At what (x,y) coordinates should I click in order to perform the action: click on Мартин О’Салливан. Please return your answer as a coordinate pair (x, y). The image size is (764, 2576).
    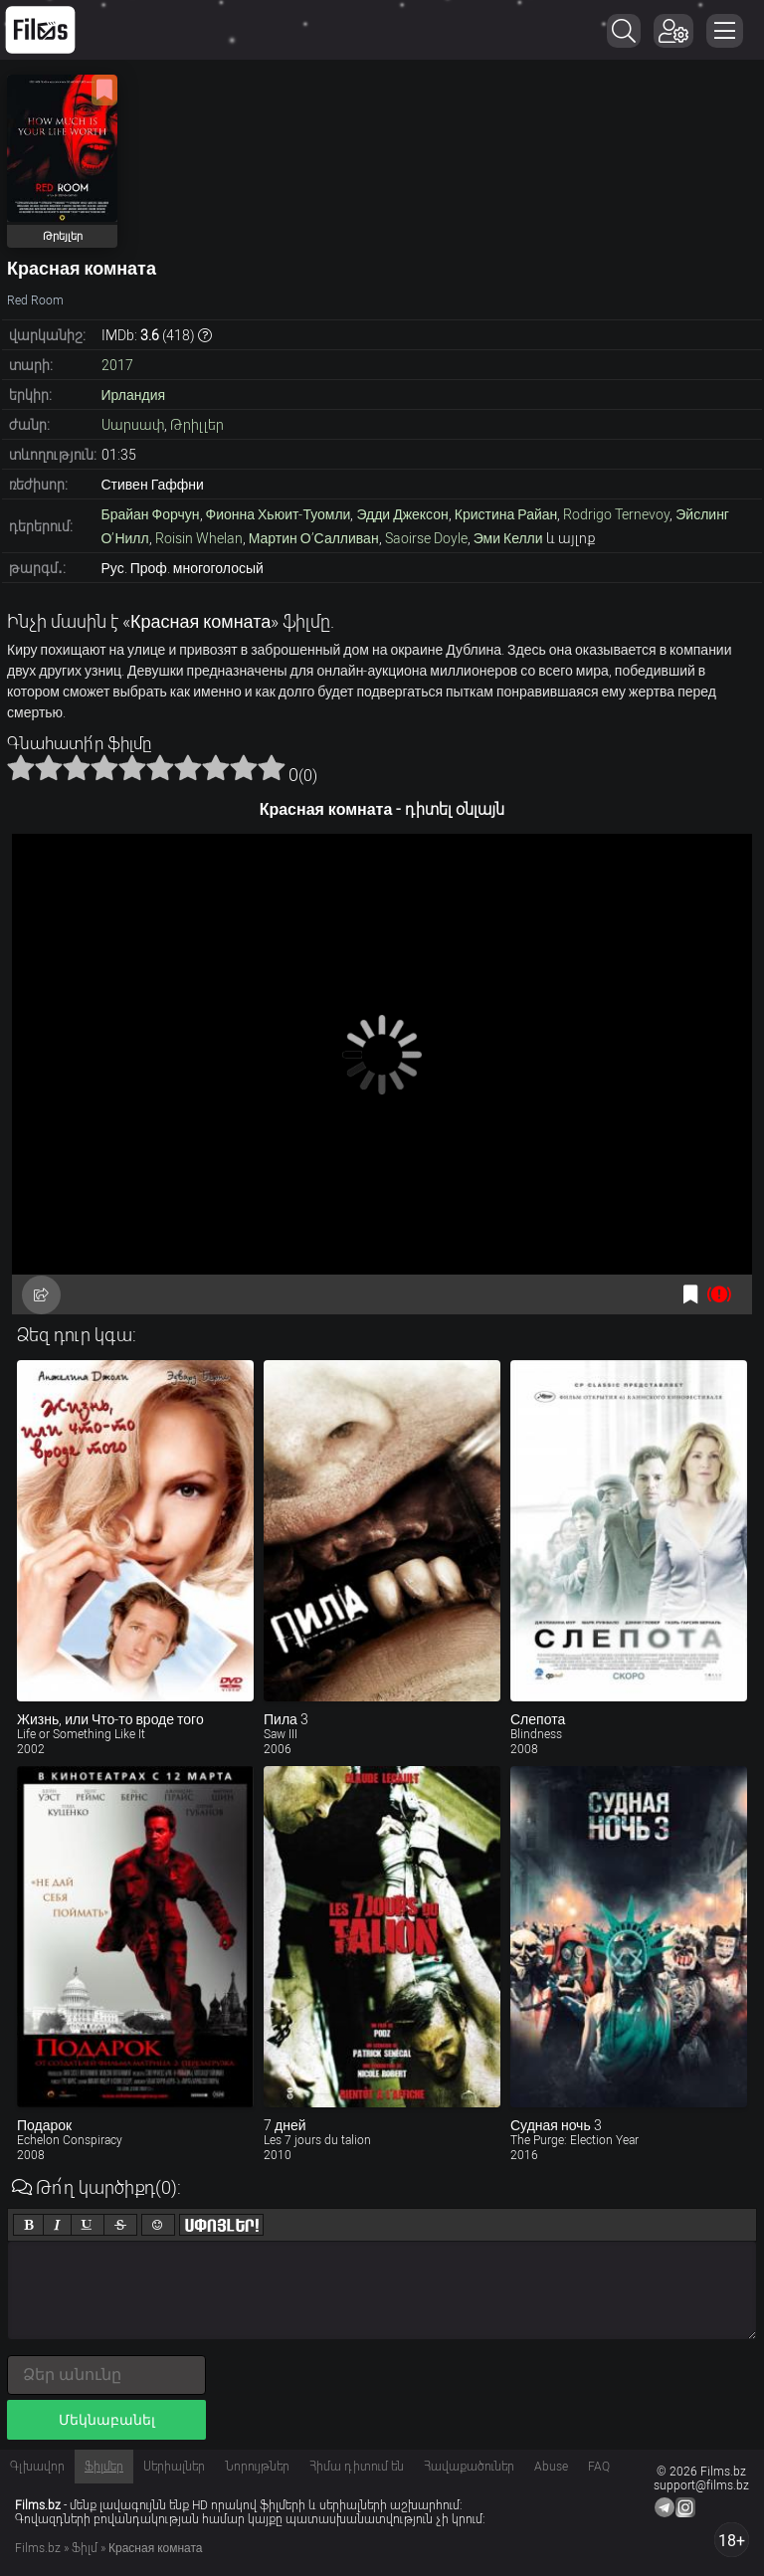
    Looking at the image, I should click on (314, 538).